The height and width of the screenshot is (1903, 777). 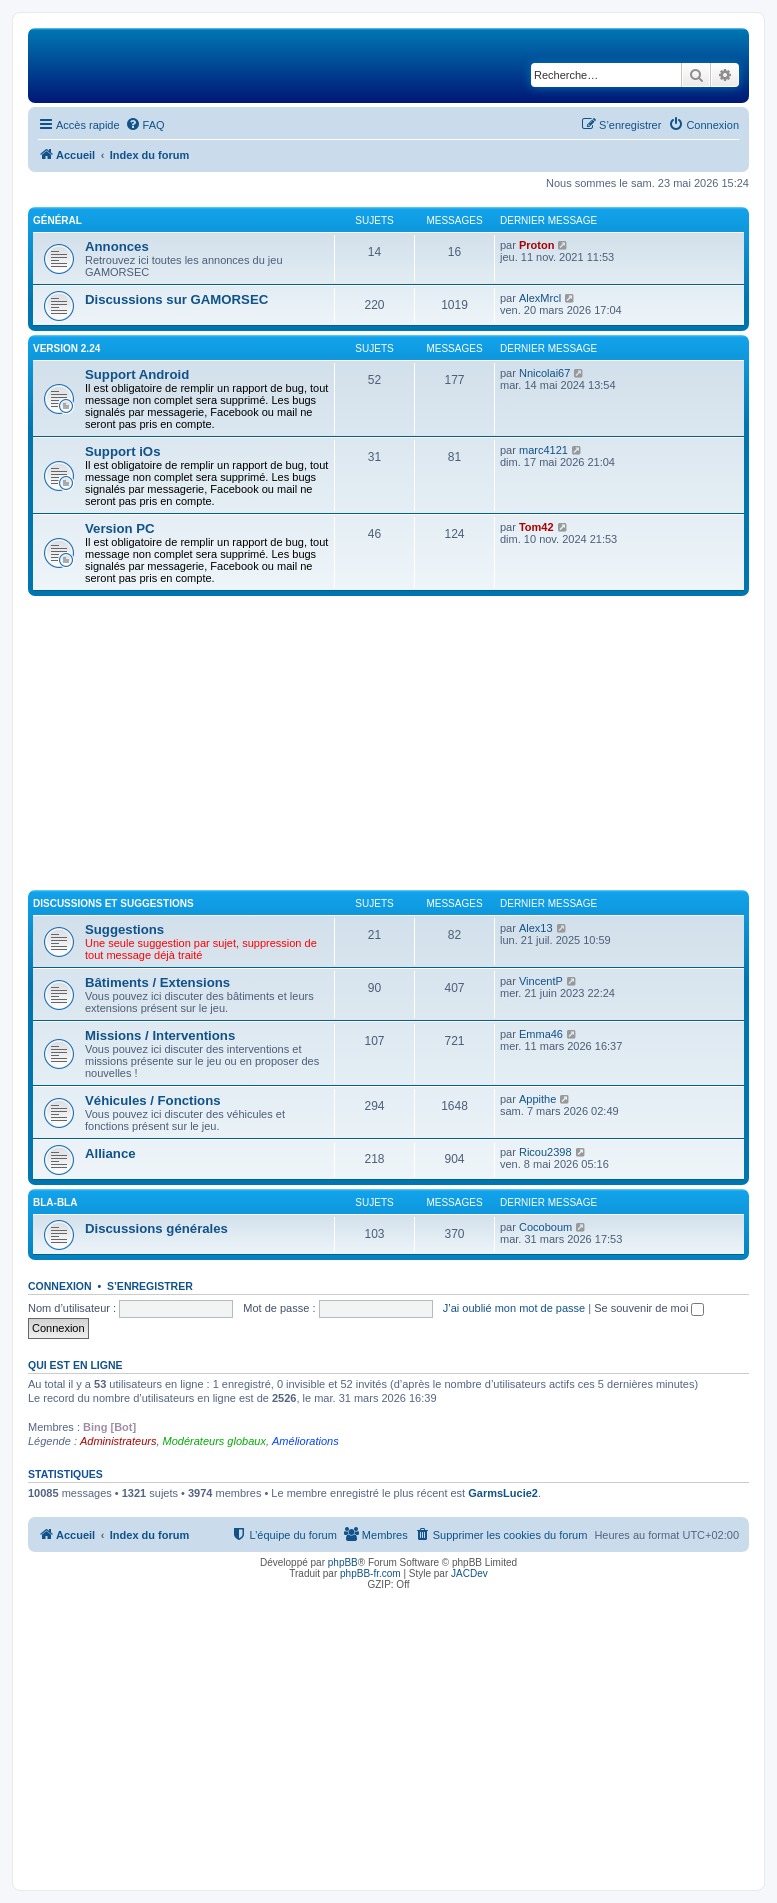 What do you see at coordinates (118, 1441) in the screenshot?
I see `Administrateurs` at bounding box center [118, 1441].